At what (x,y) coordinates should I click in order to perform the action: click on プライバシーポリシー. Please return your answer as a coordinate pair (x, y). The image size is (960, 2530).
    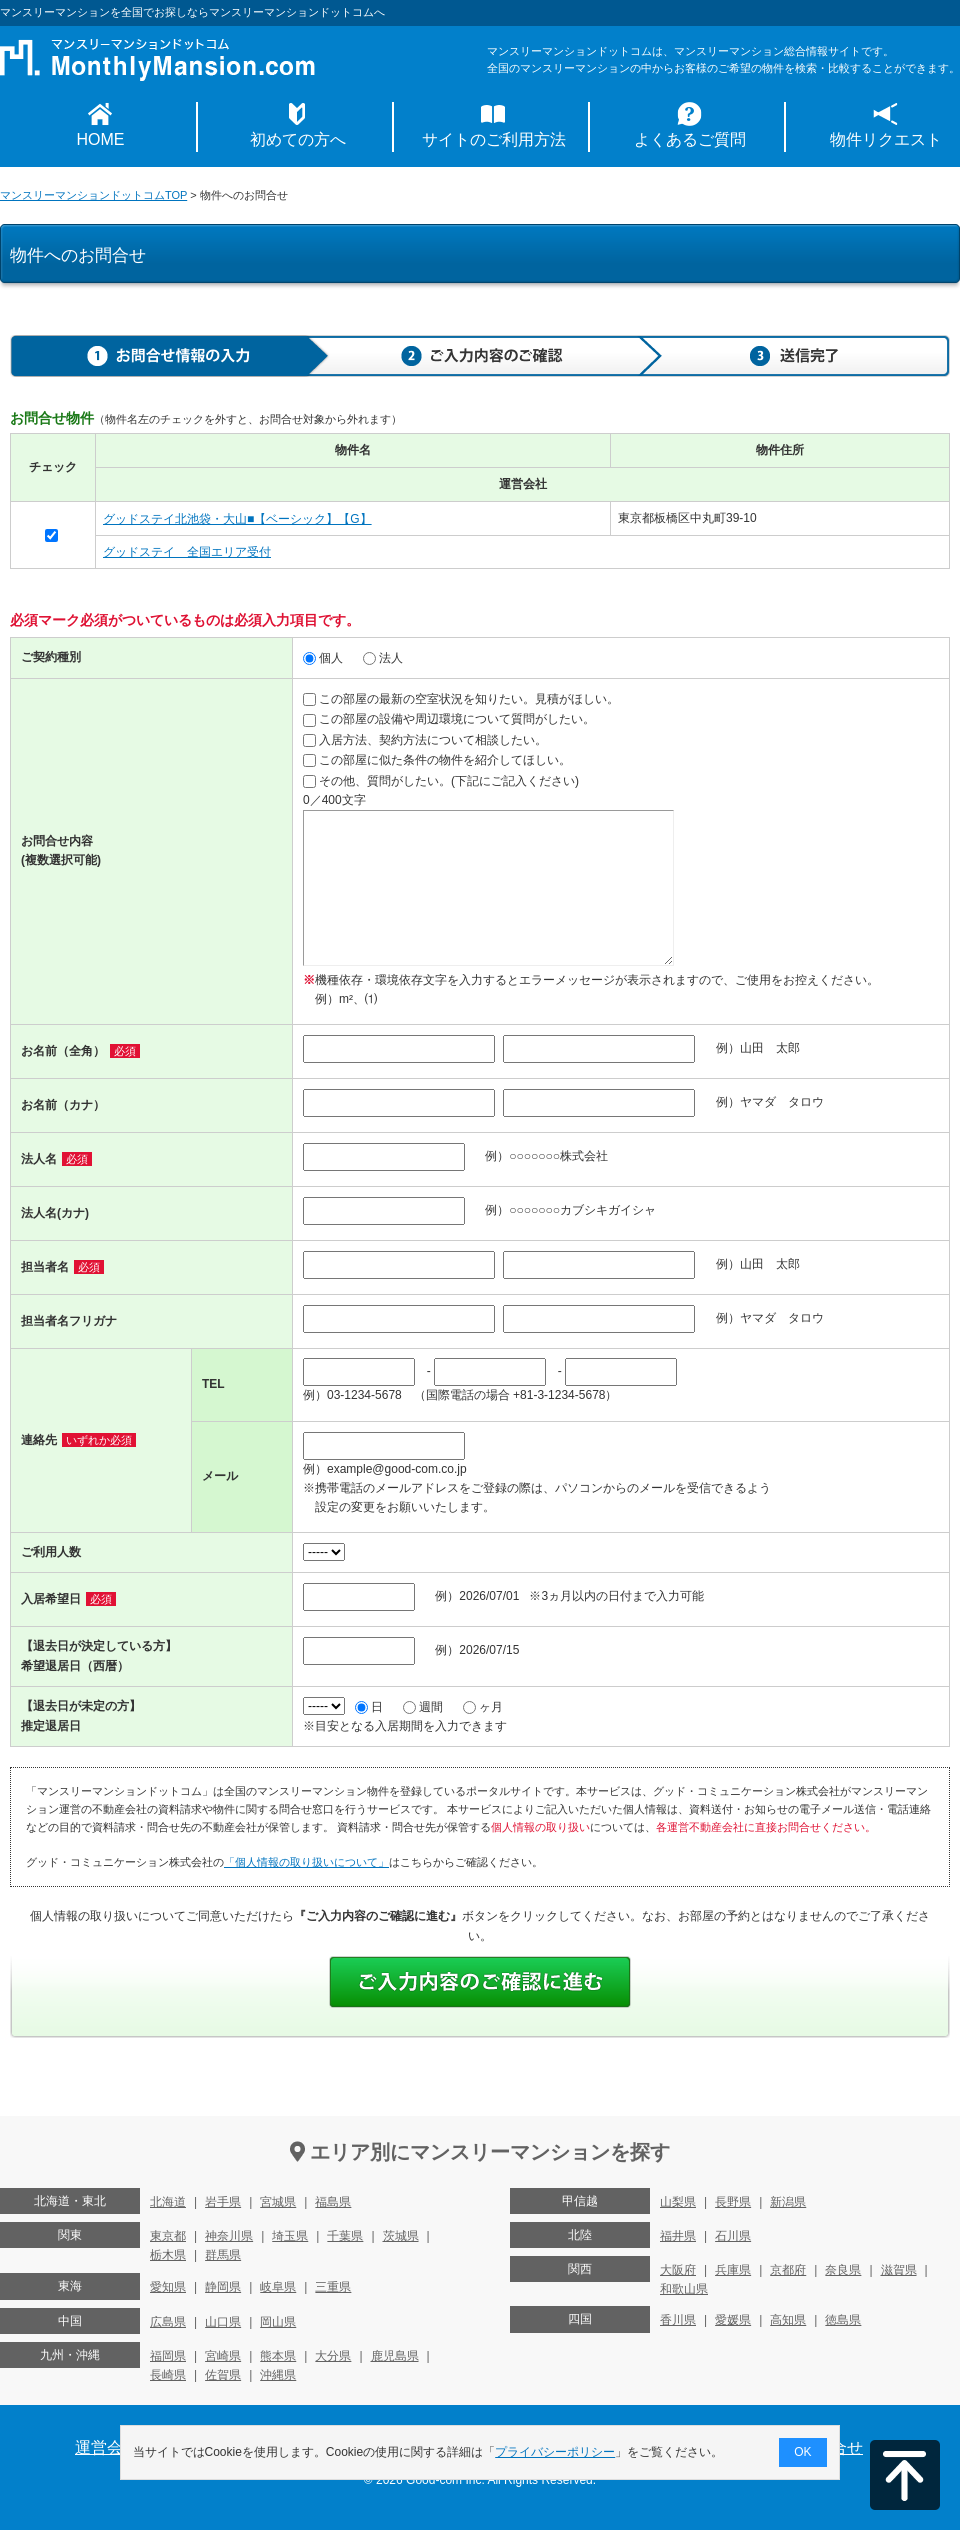
    Looking at the image, I should click on (556, 2452).